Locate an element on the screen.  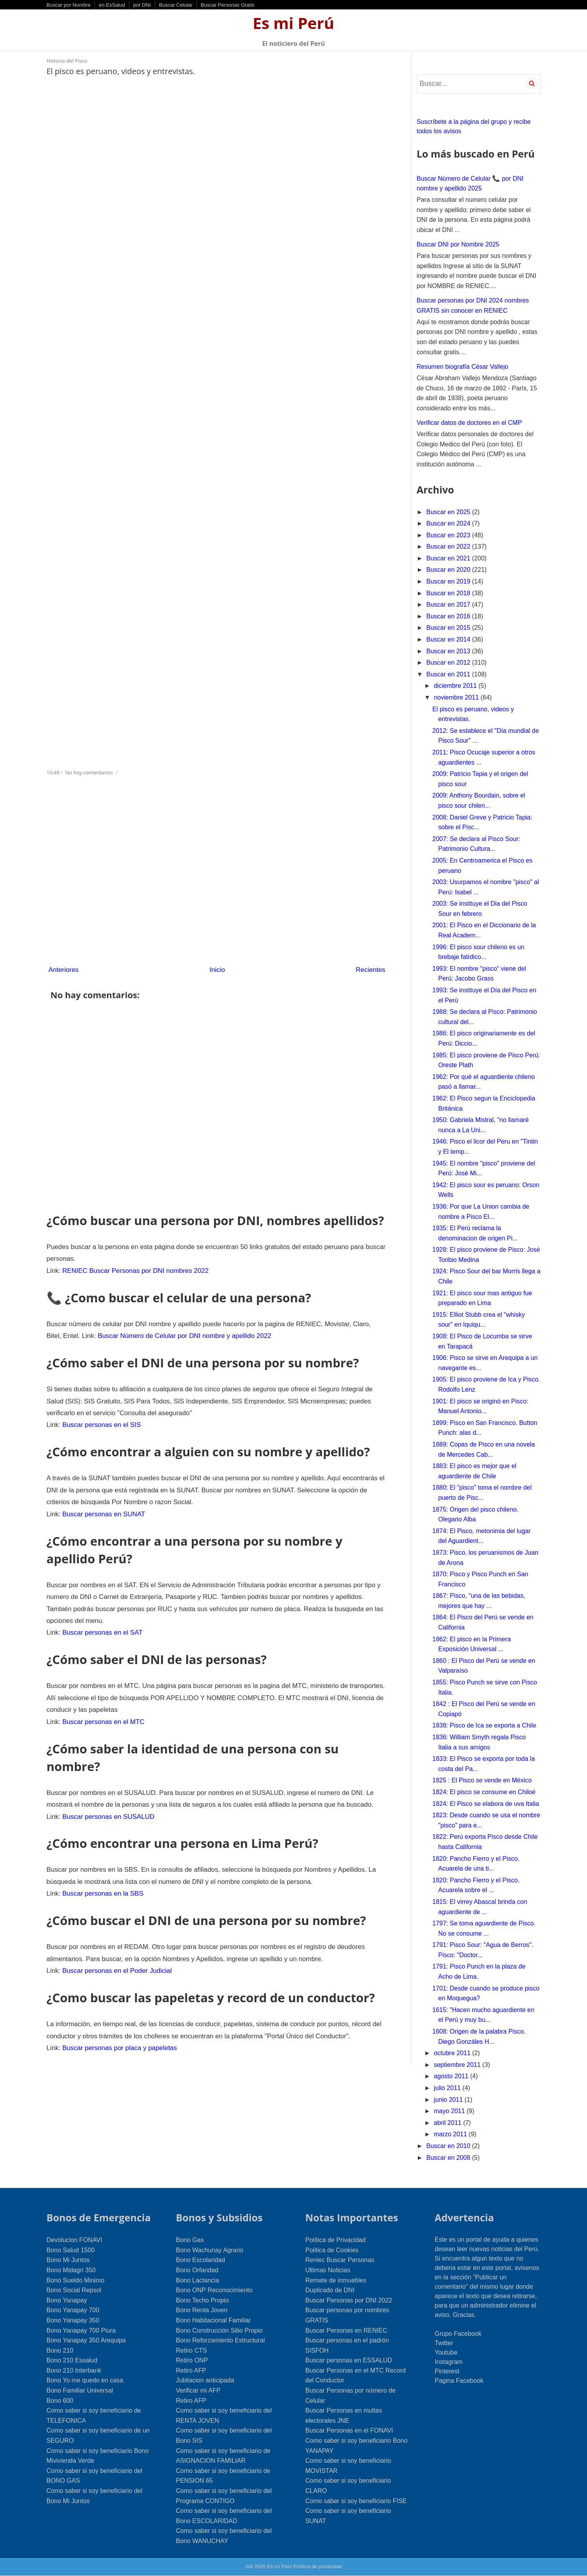
Buscar en 2016 is located at coordinates (449, 616).